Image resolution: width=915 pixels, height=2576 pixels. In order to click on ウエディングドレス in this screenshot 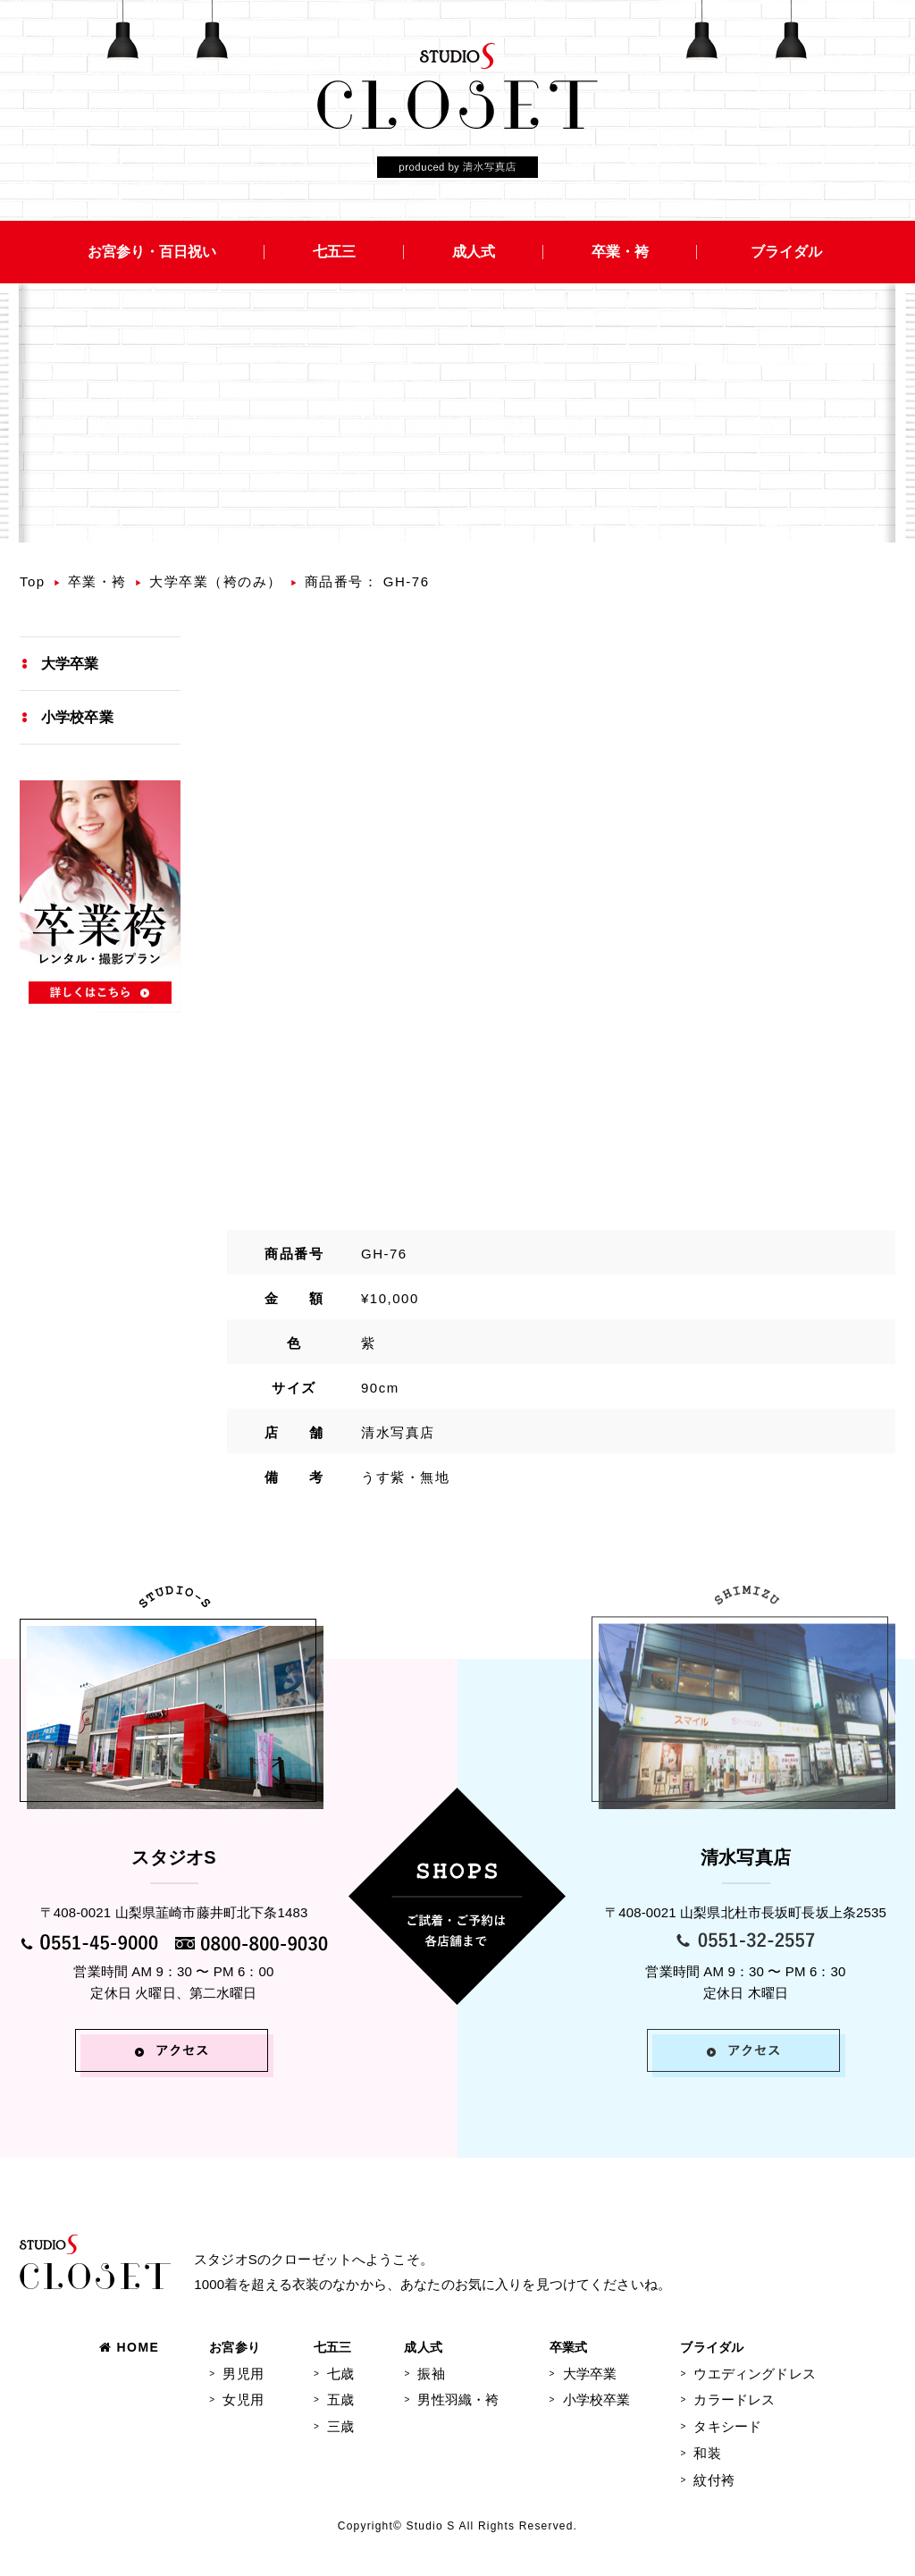, I will do `click(754, 2373)`.